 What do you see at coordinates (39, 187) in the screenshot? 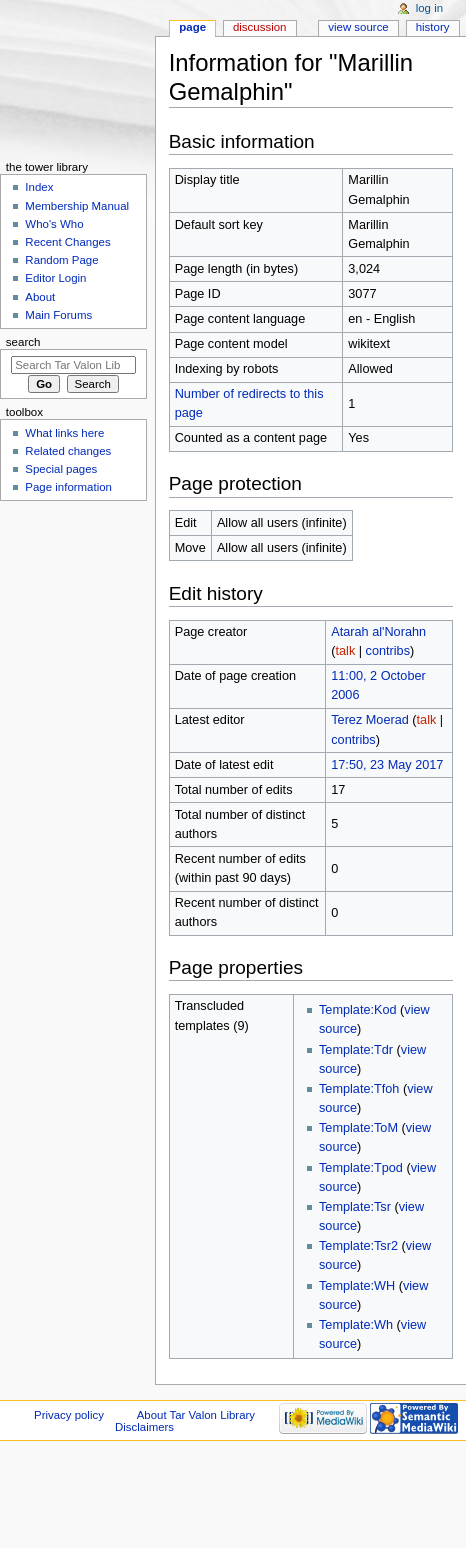
I see `Index` at bounding box center [39, 187].